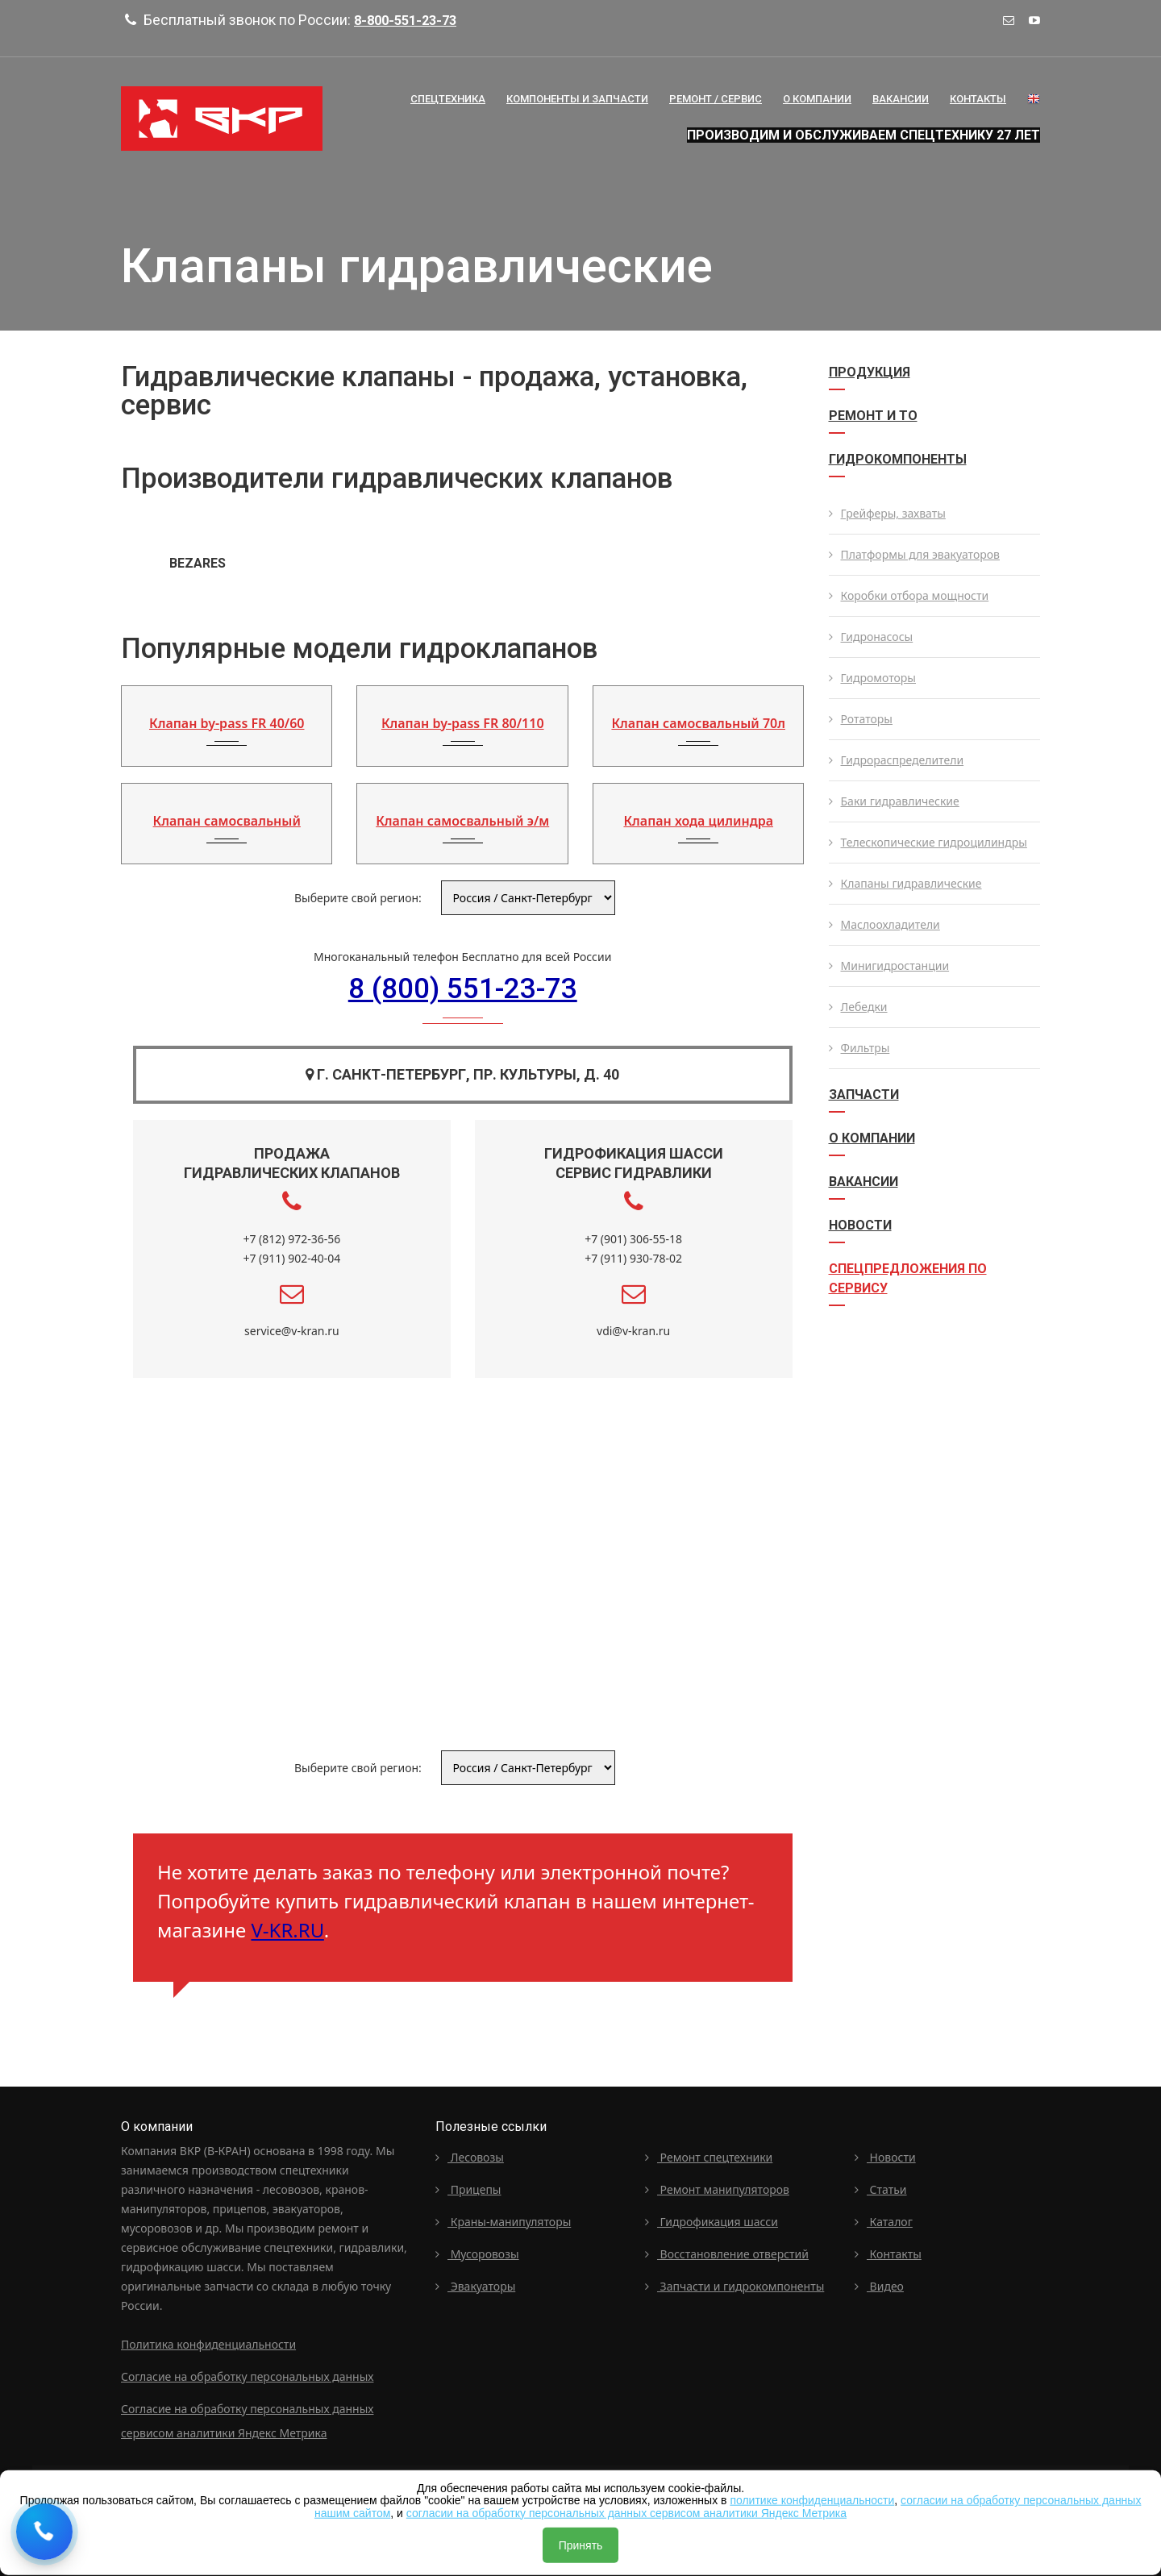 Image resolution: width=1161 pixels, height=2576 pixels. I want to click on Мусоровозы, so click(477, 2251).